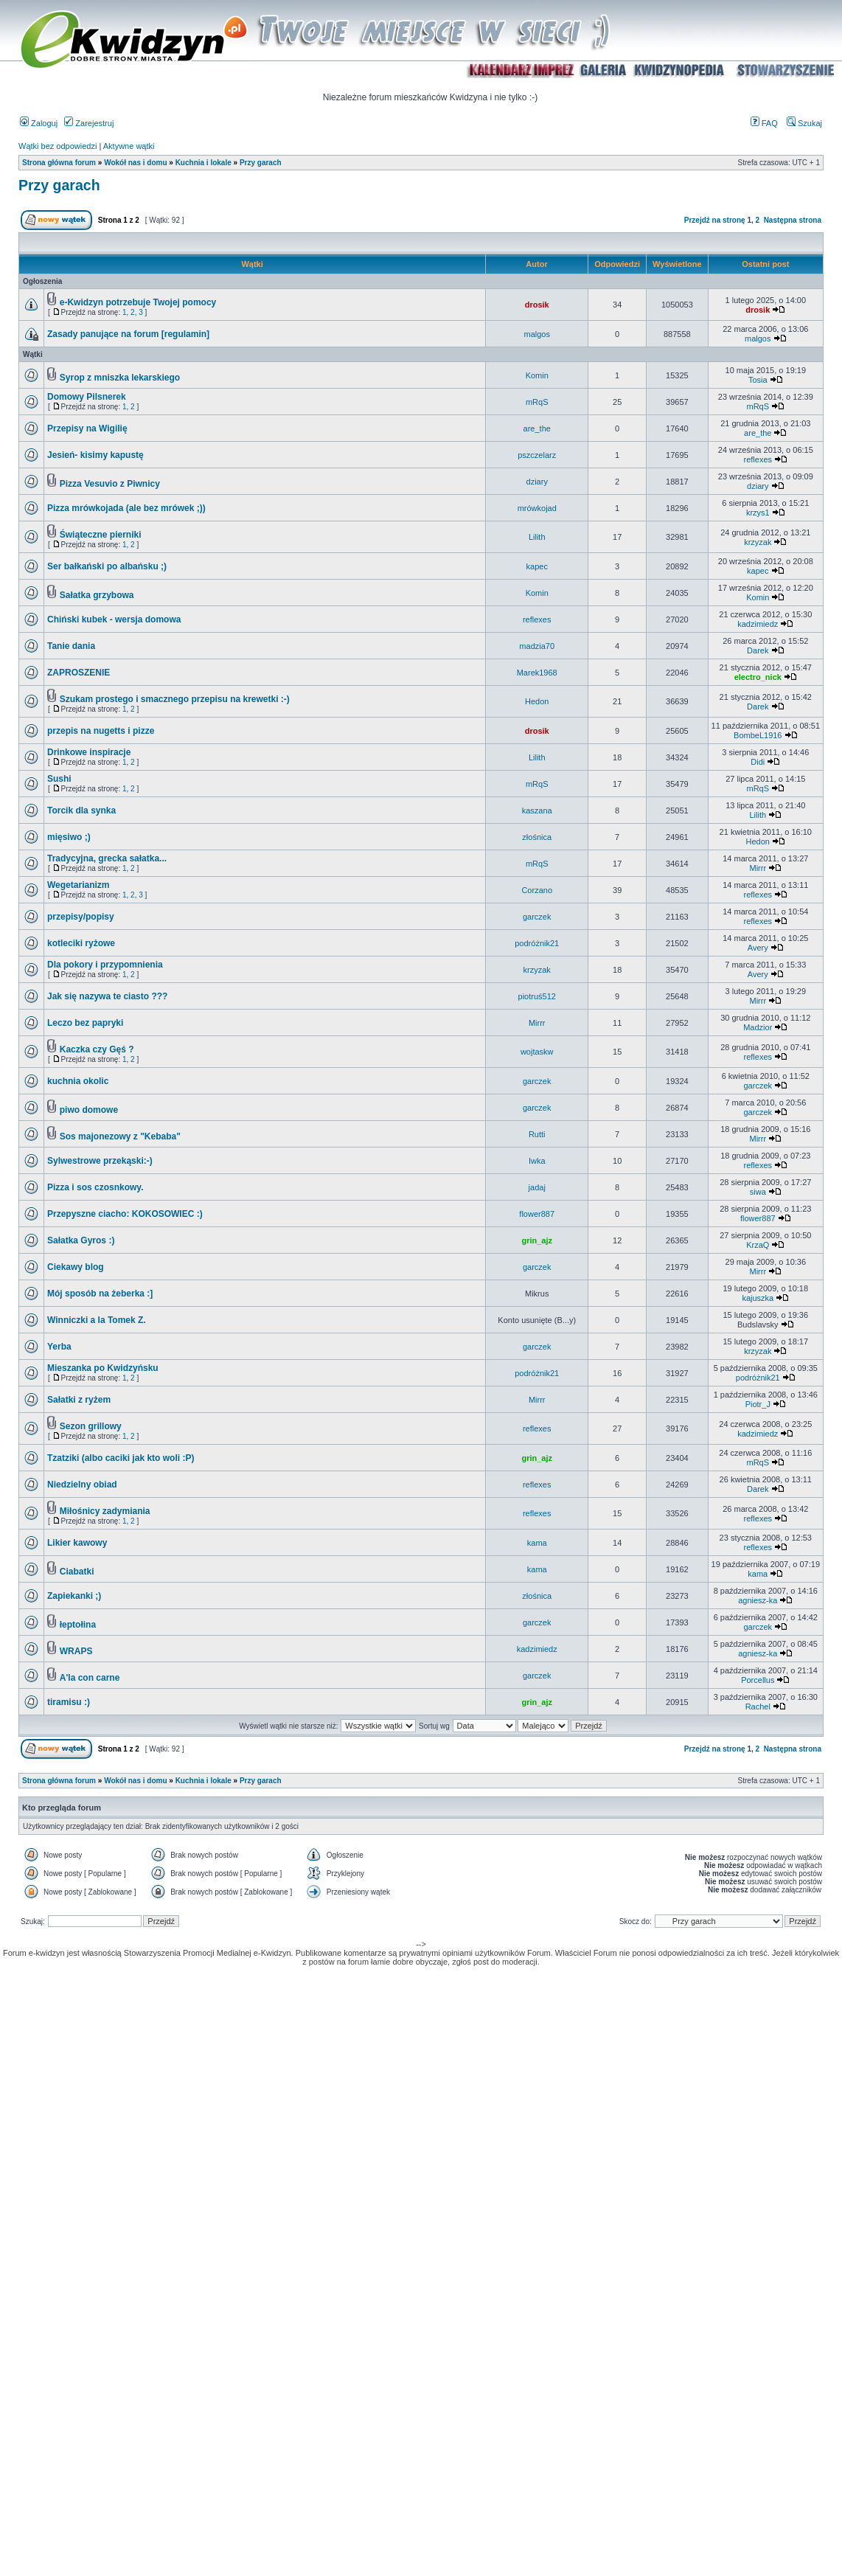 The image size is (842, 2576). Describe the element at coordinates (129, 146) in the screenshot. I see `Aktywne wątki` at that location.